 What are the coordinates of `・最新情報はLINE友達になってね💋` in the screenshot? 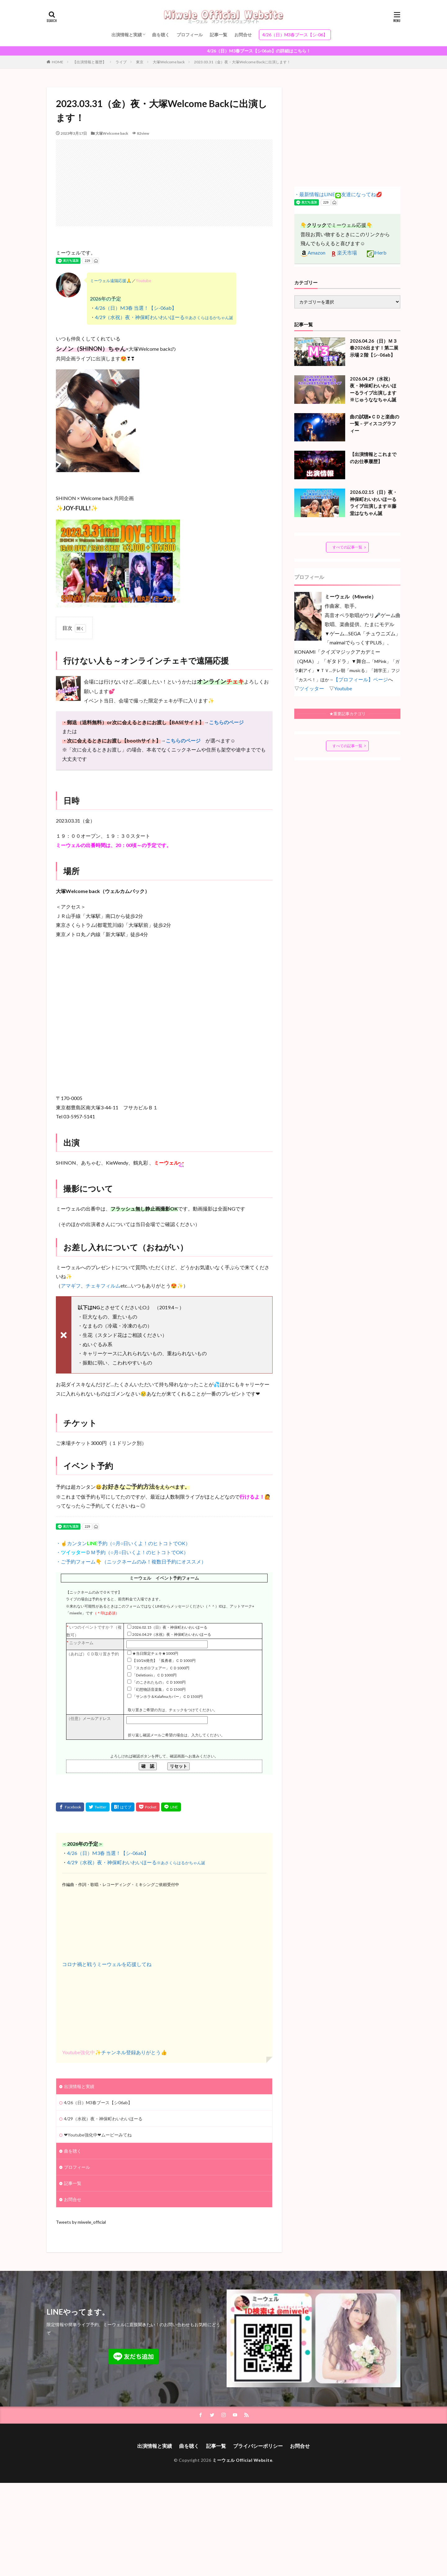 It's located at (338, 194).